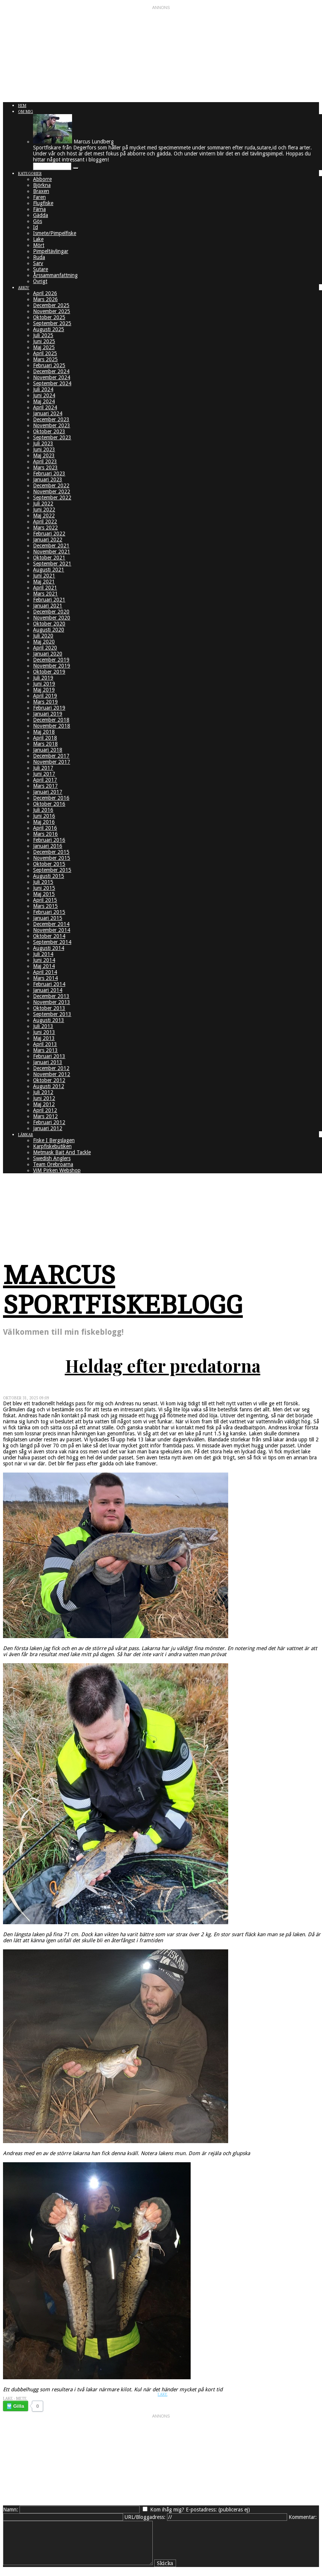 Image resolution: width=322 pixels, height=2576 pixels. Describe the element at coordinates (49, 804) in the screenshot. I see `Oktober 2016` at that location.